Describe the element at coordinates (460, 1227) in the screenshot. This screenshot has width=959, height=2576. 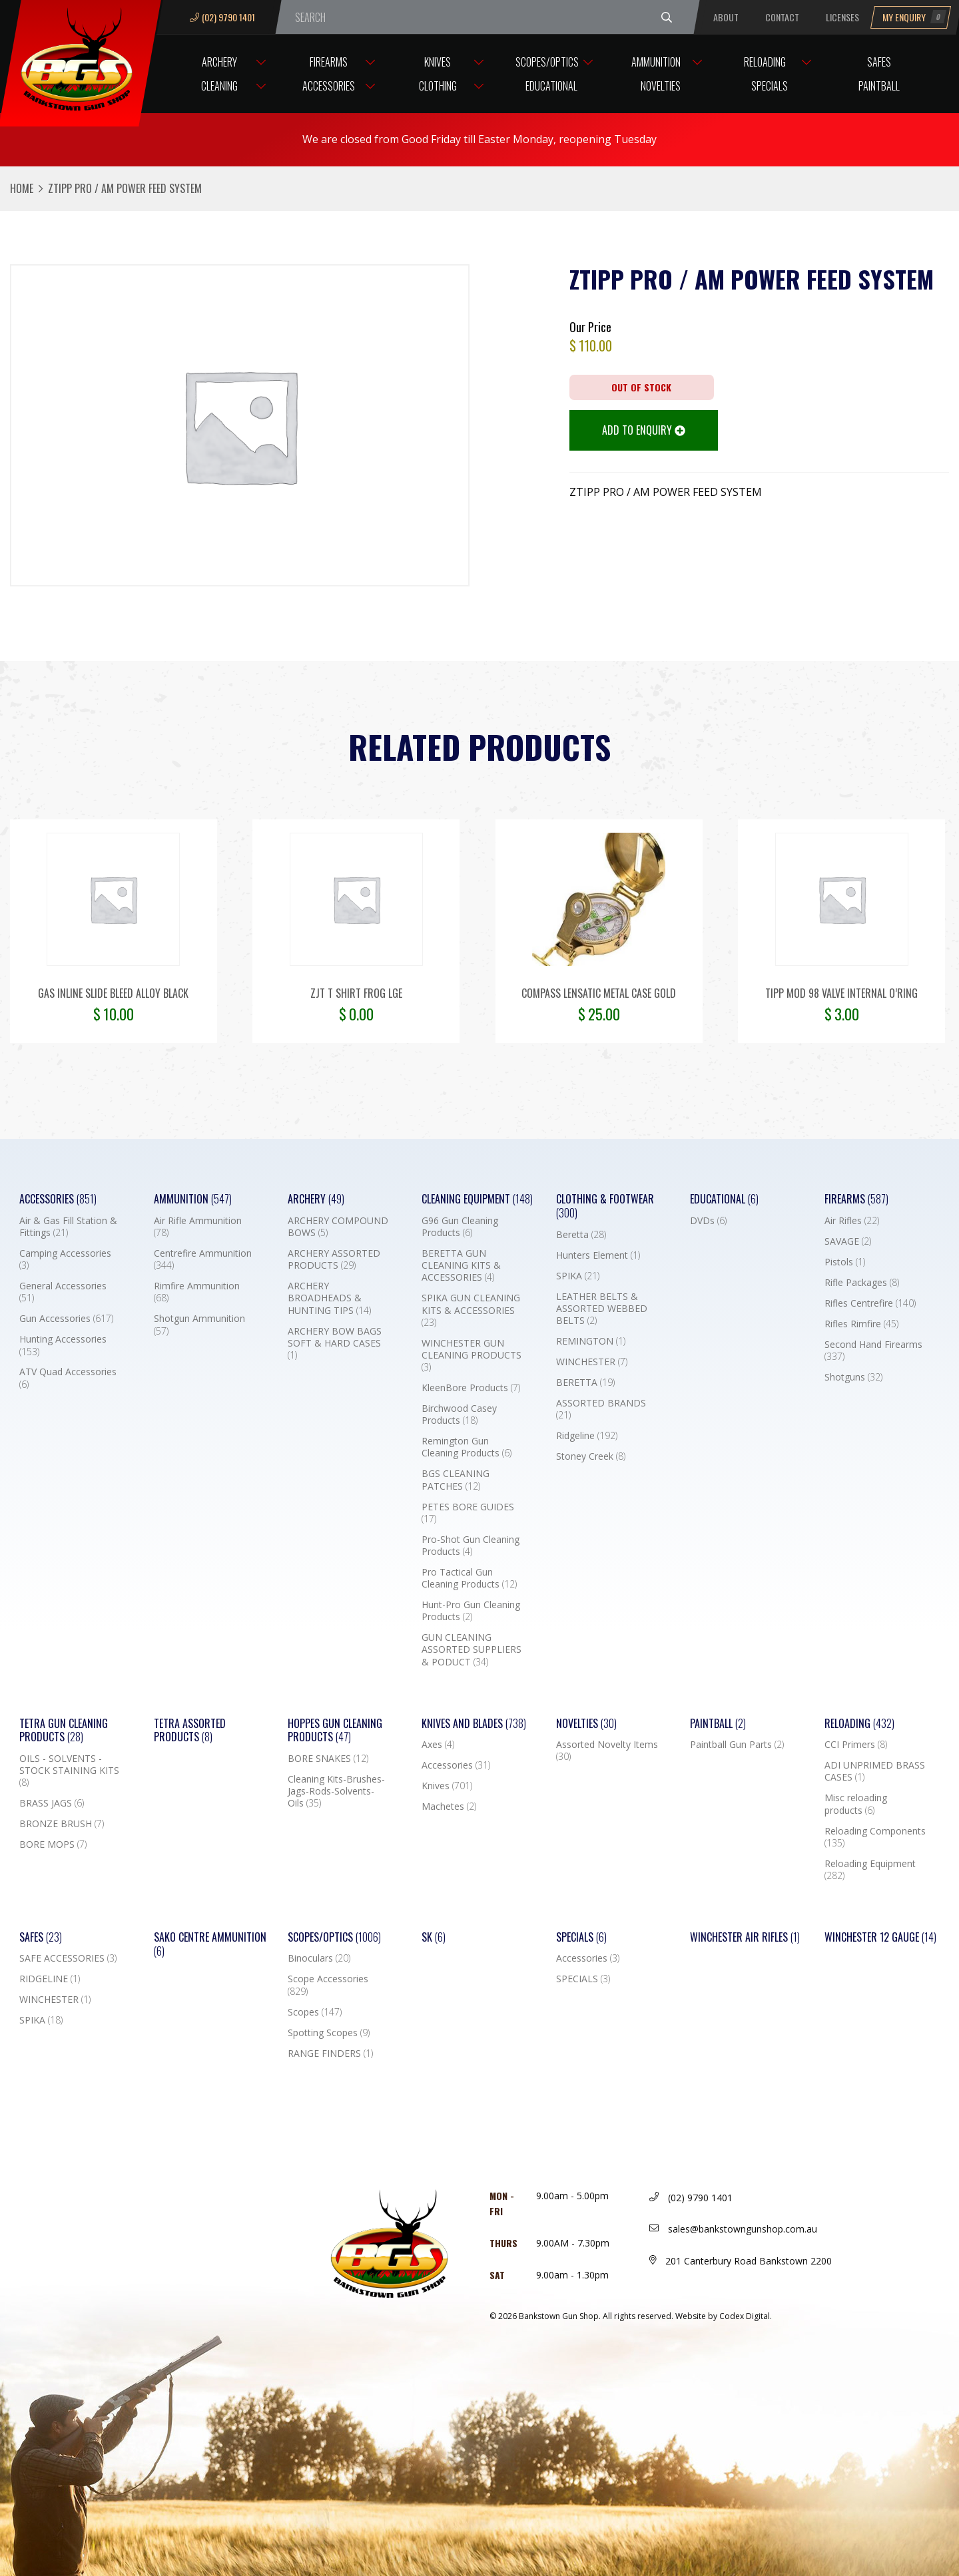
I see `G96 Gun Cleaning Products` at that location.